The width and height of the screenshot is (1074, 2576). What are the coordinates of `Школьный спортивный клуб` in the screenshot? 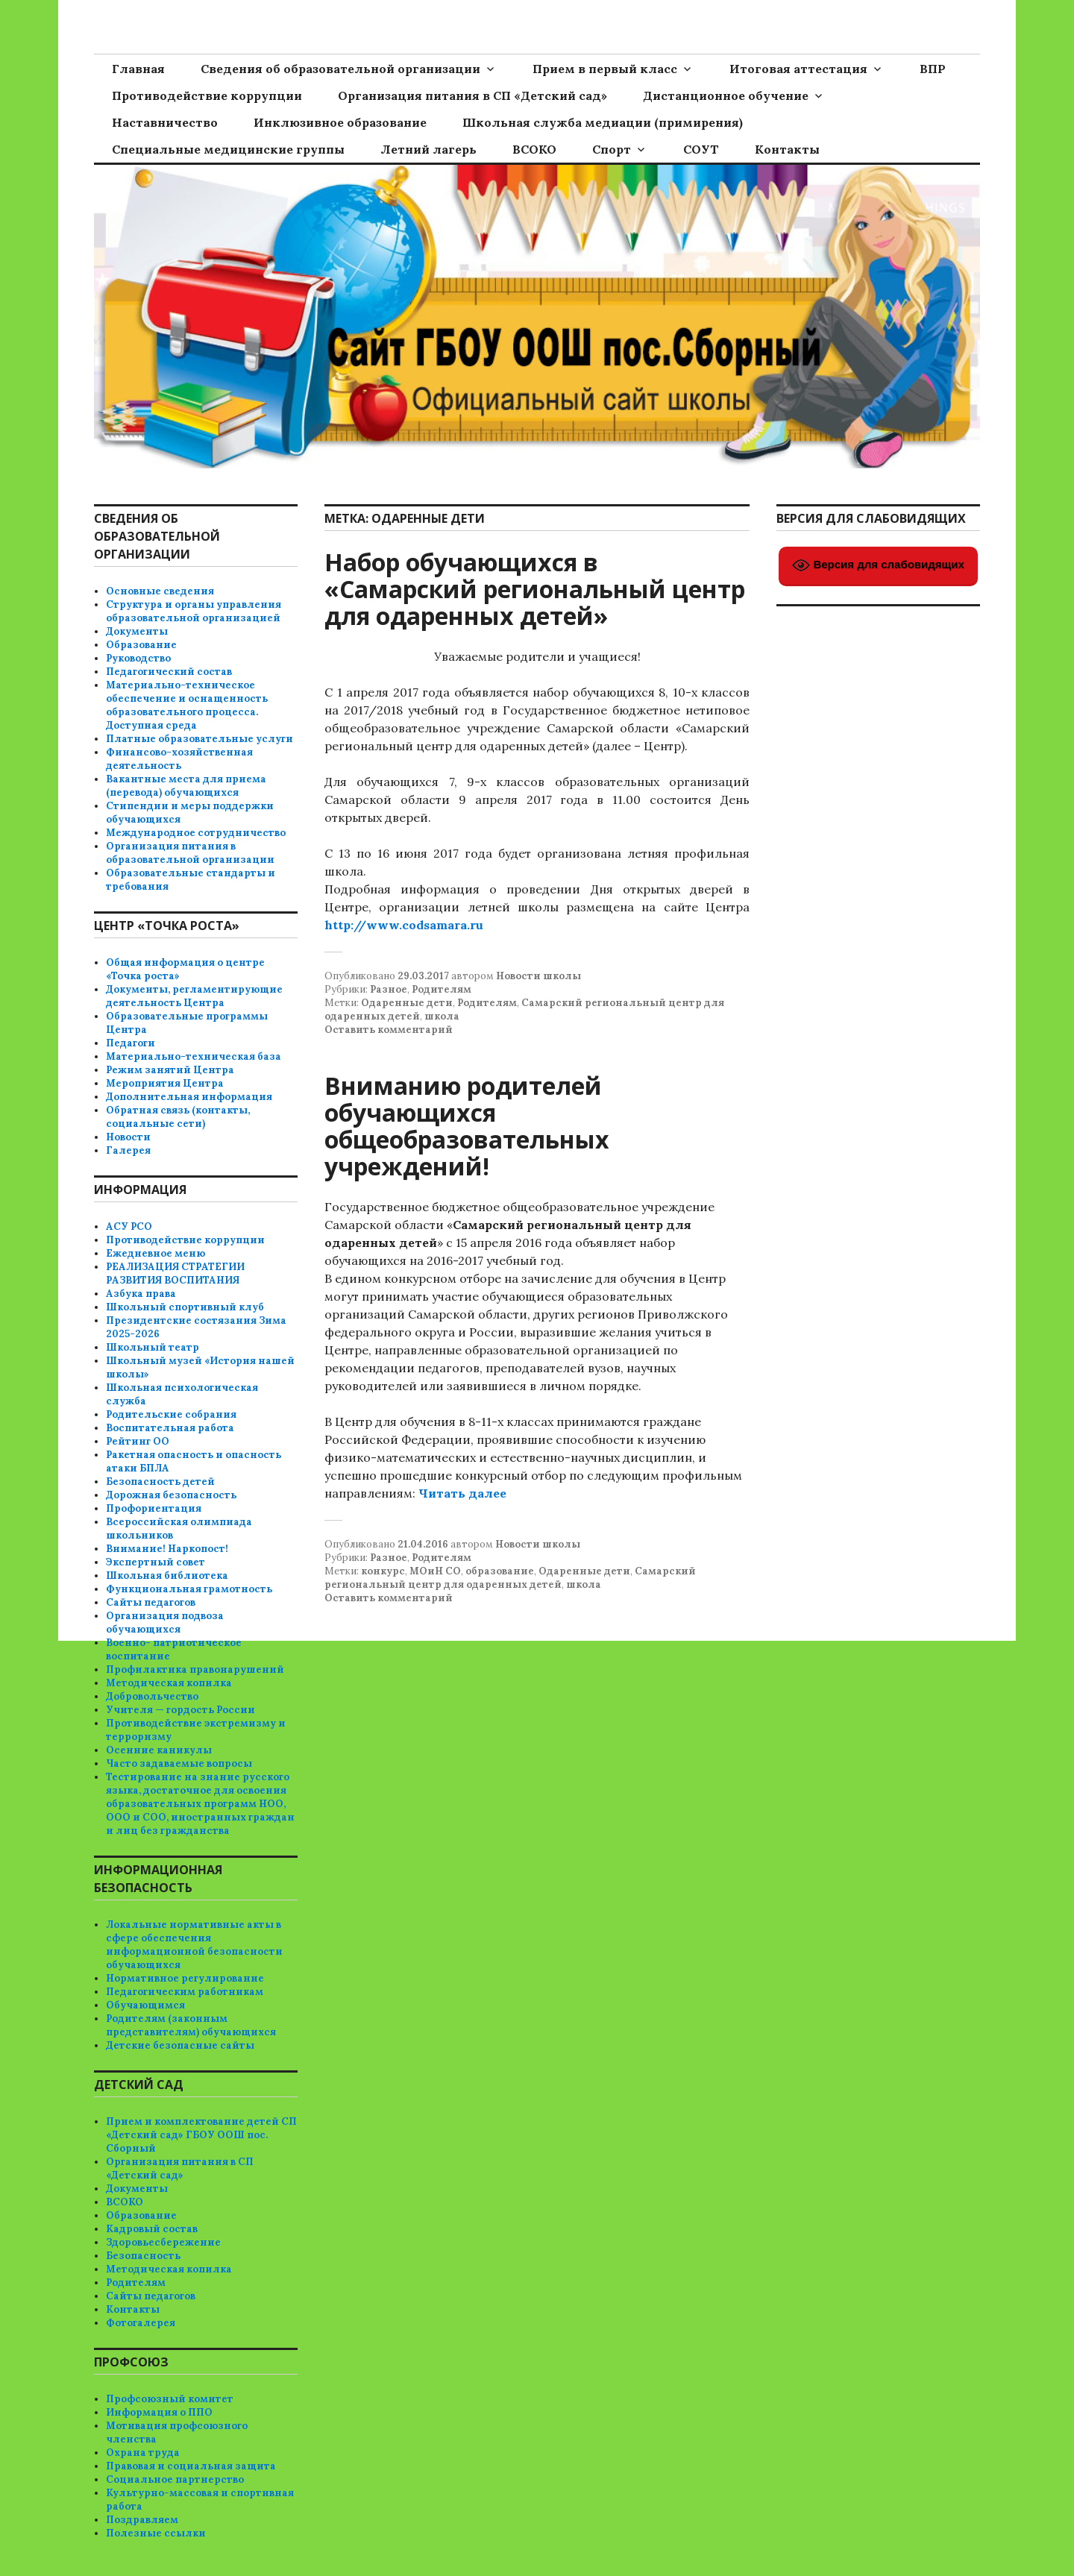 It's located at (185, 1307).